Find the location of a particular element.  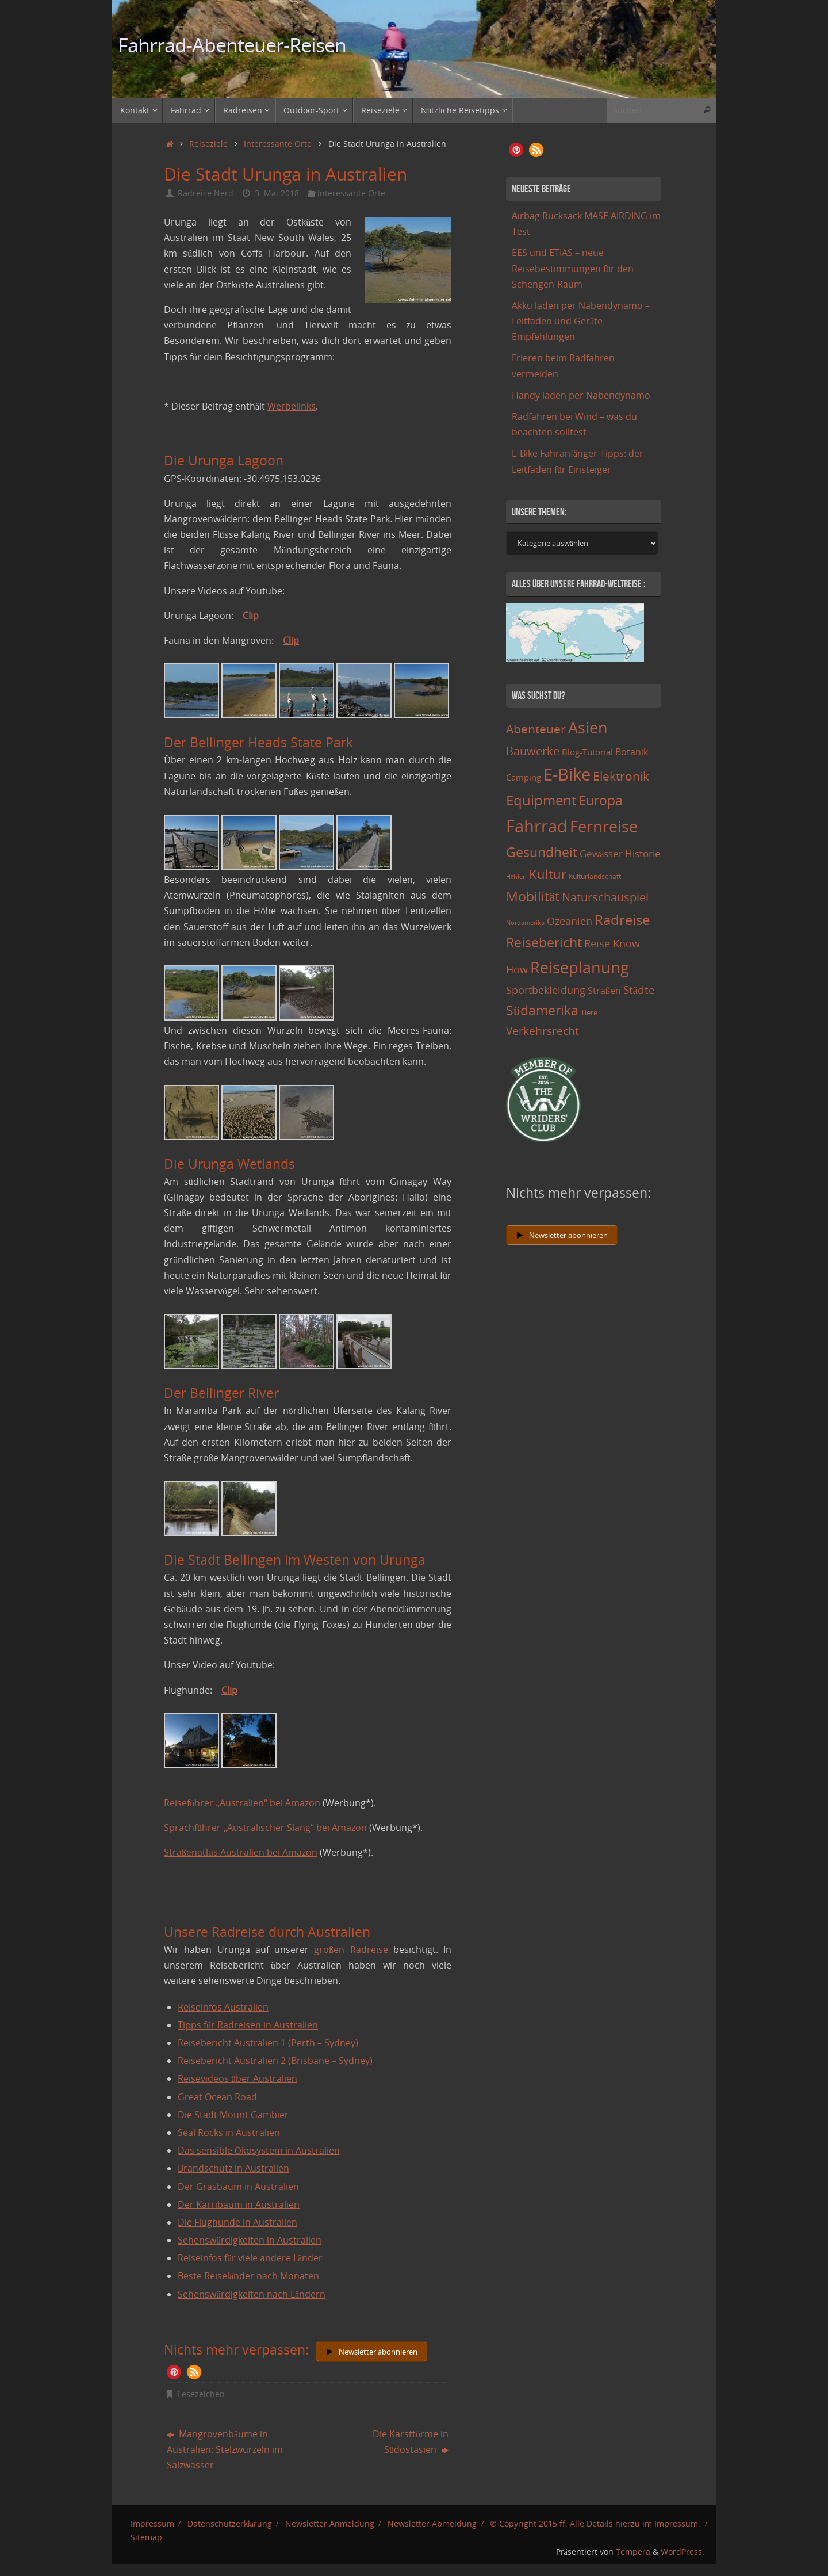

Abenteuer [Abenteuer (45 Einträge)] is located at coordinates (536, 728).